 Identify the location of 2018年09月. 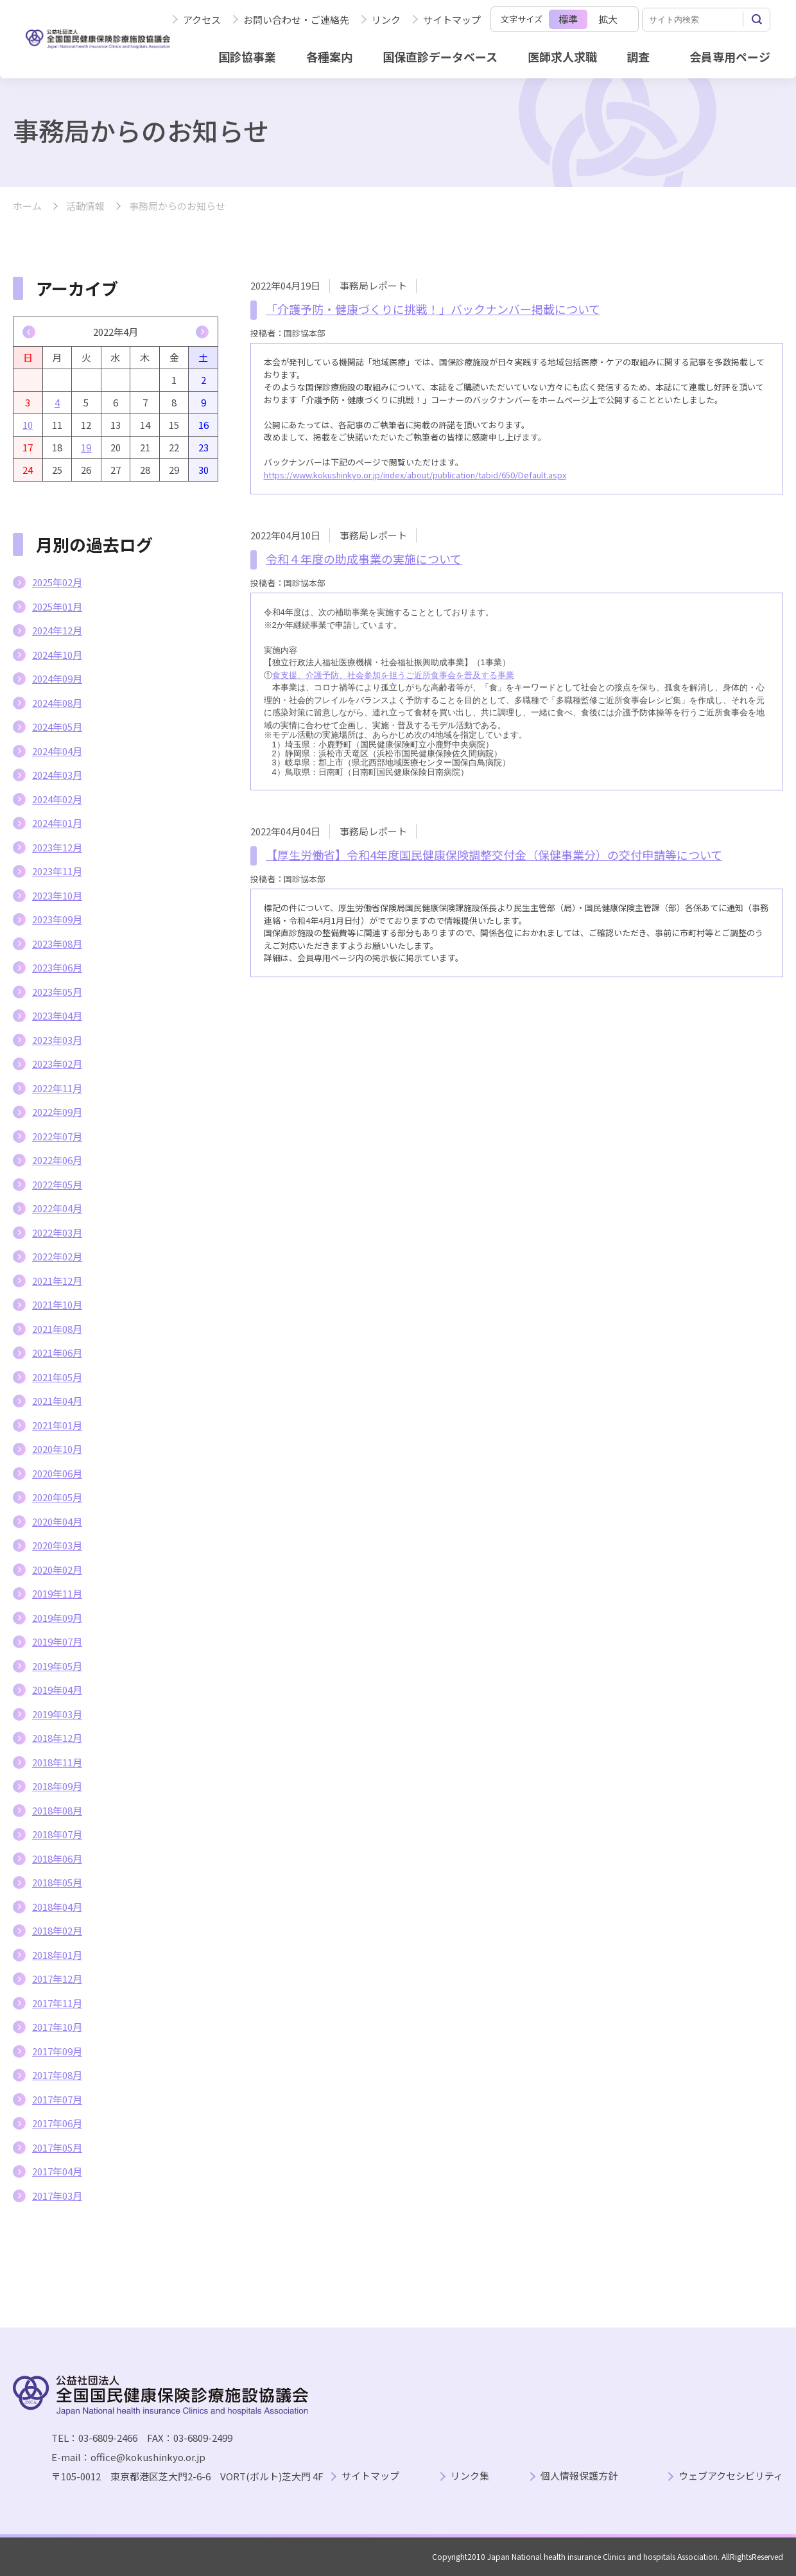
(57, 1786).